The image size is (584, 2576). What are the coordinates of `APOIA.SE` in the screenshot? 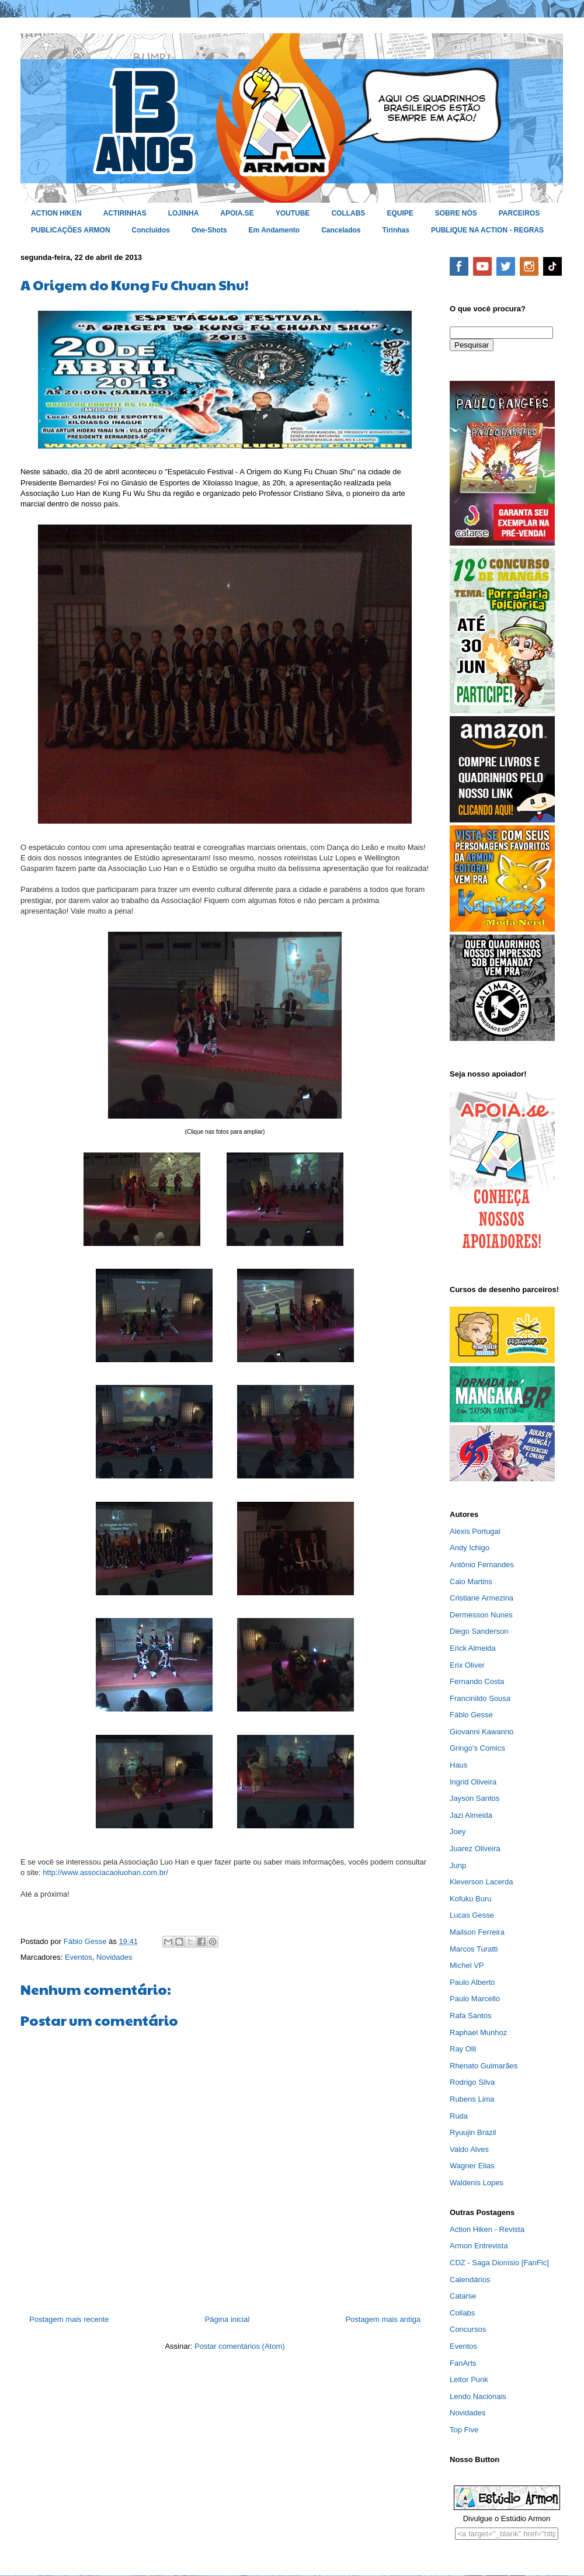 It's located at (236, 213).